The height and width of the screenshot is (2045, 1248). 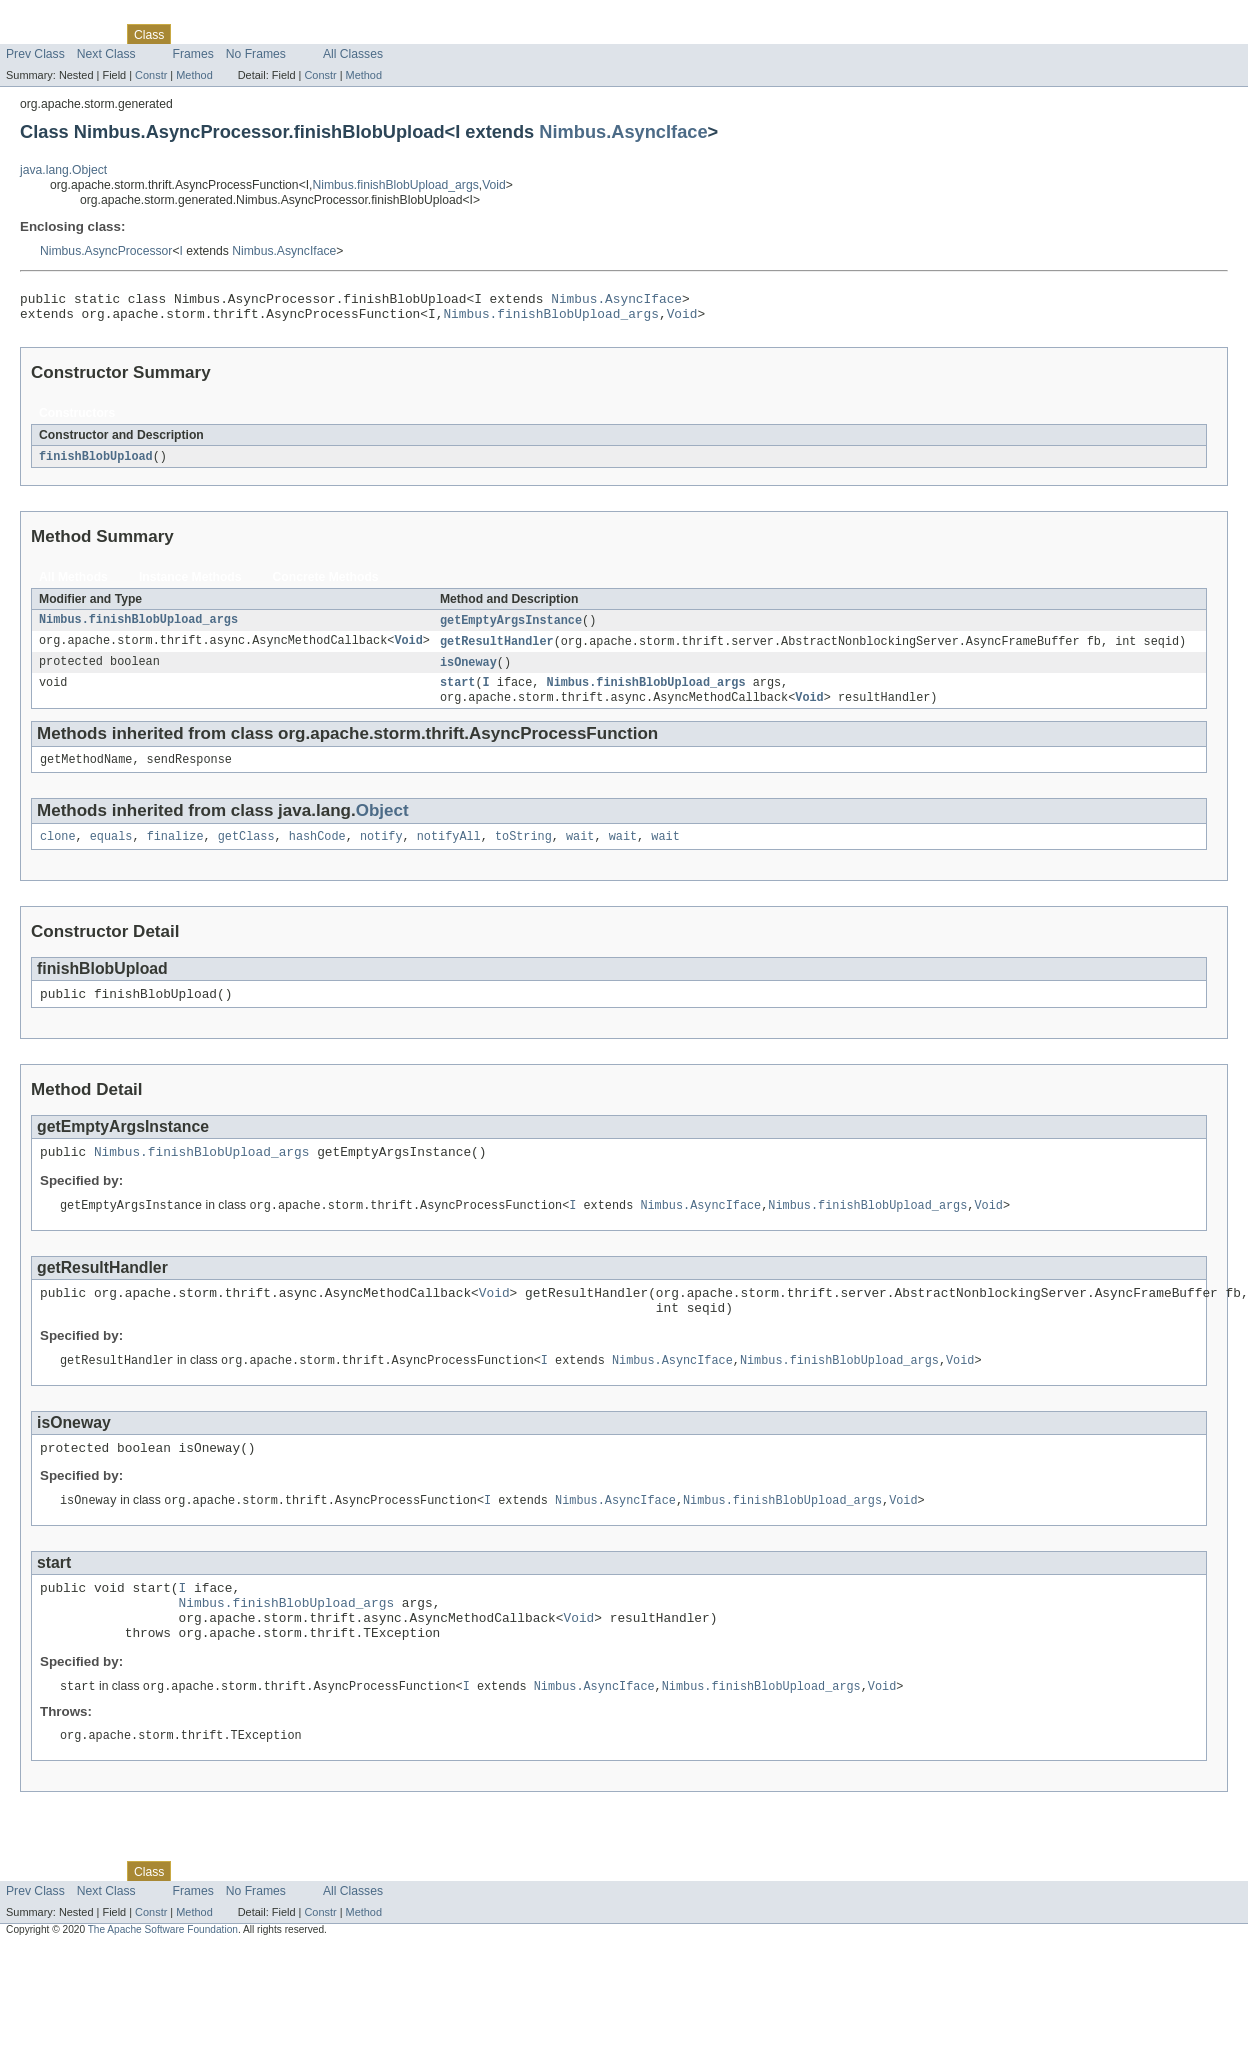 What do you see at coordinates (317, 853) in the screenshot?
I see `hashCode` at bounding box center [317, 853].